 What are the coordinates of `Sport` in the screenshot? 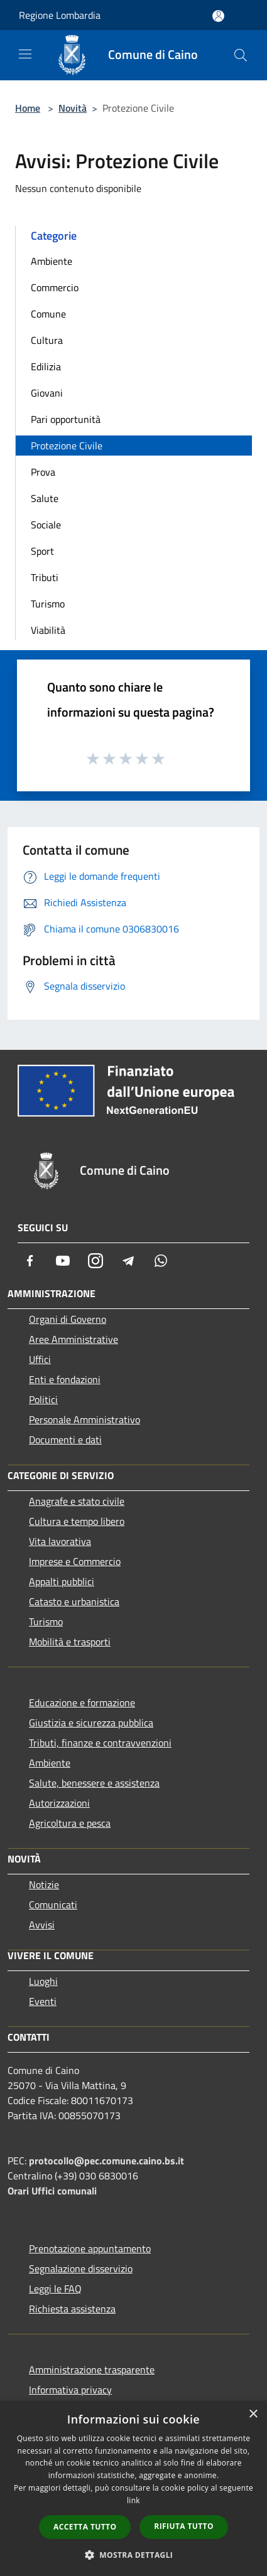 It's located at (42, 550).